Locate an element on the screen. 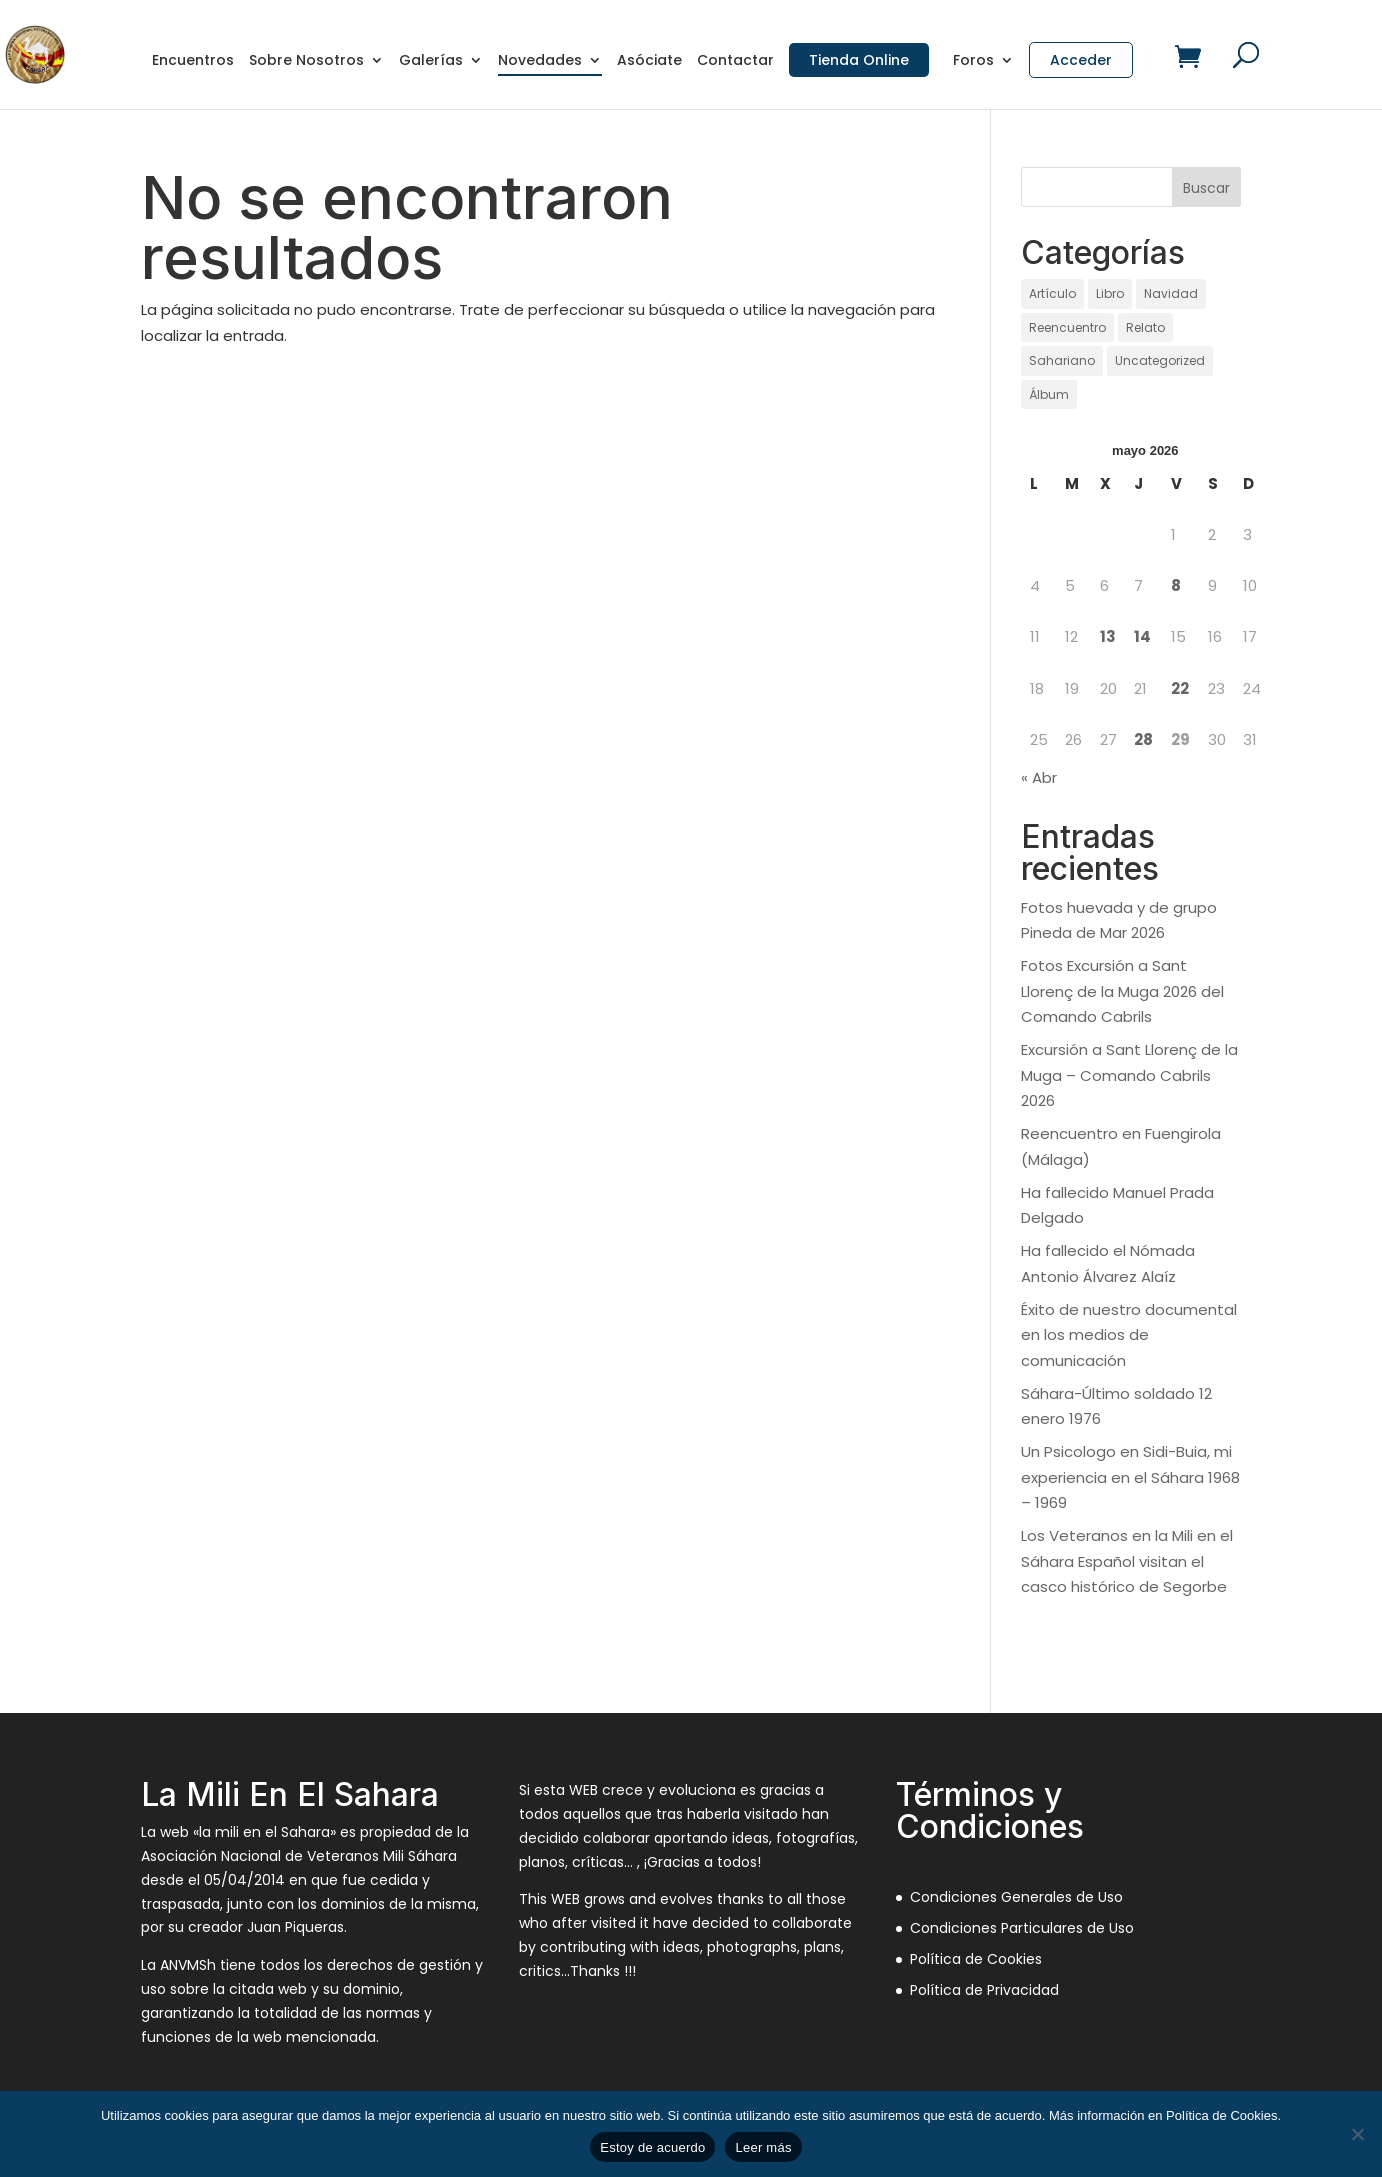 This screenshot has width=1382, height=2177. 13 [Entradas publicadas el 13 de May de 2026] is located at coordinates (1108, 636).